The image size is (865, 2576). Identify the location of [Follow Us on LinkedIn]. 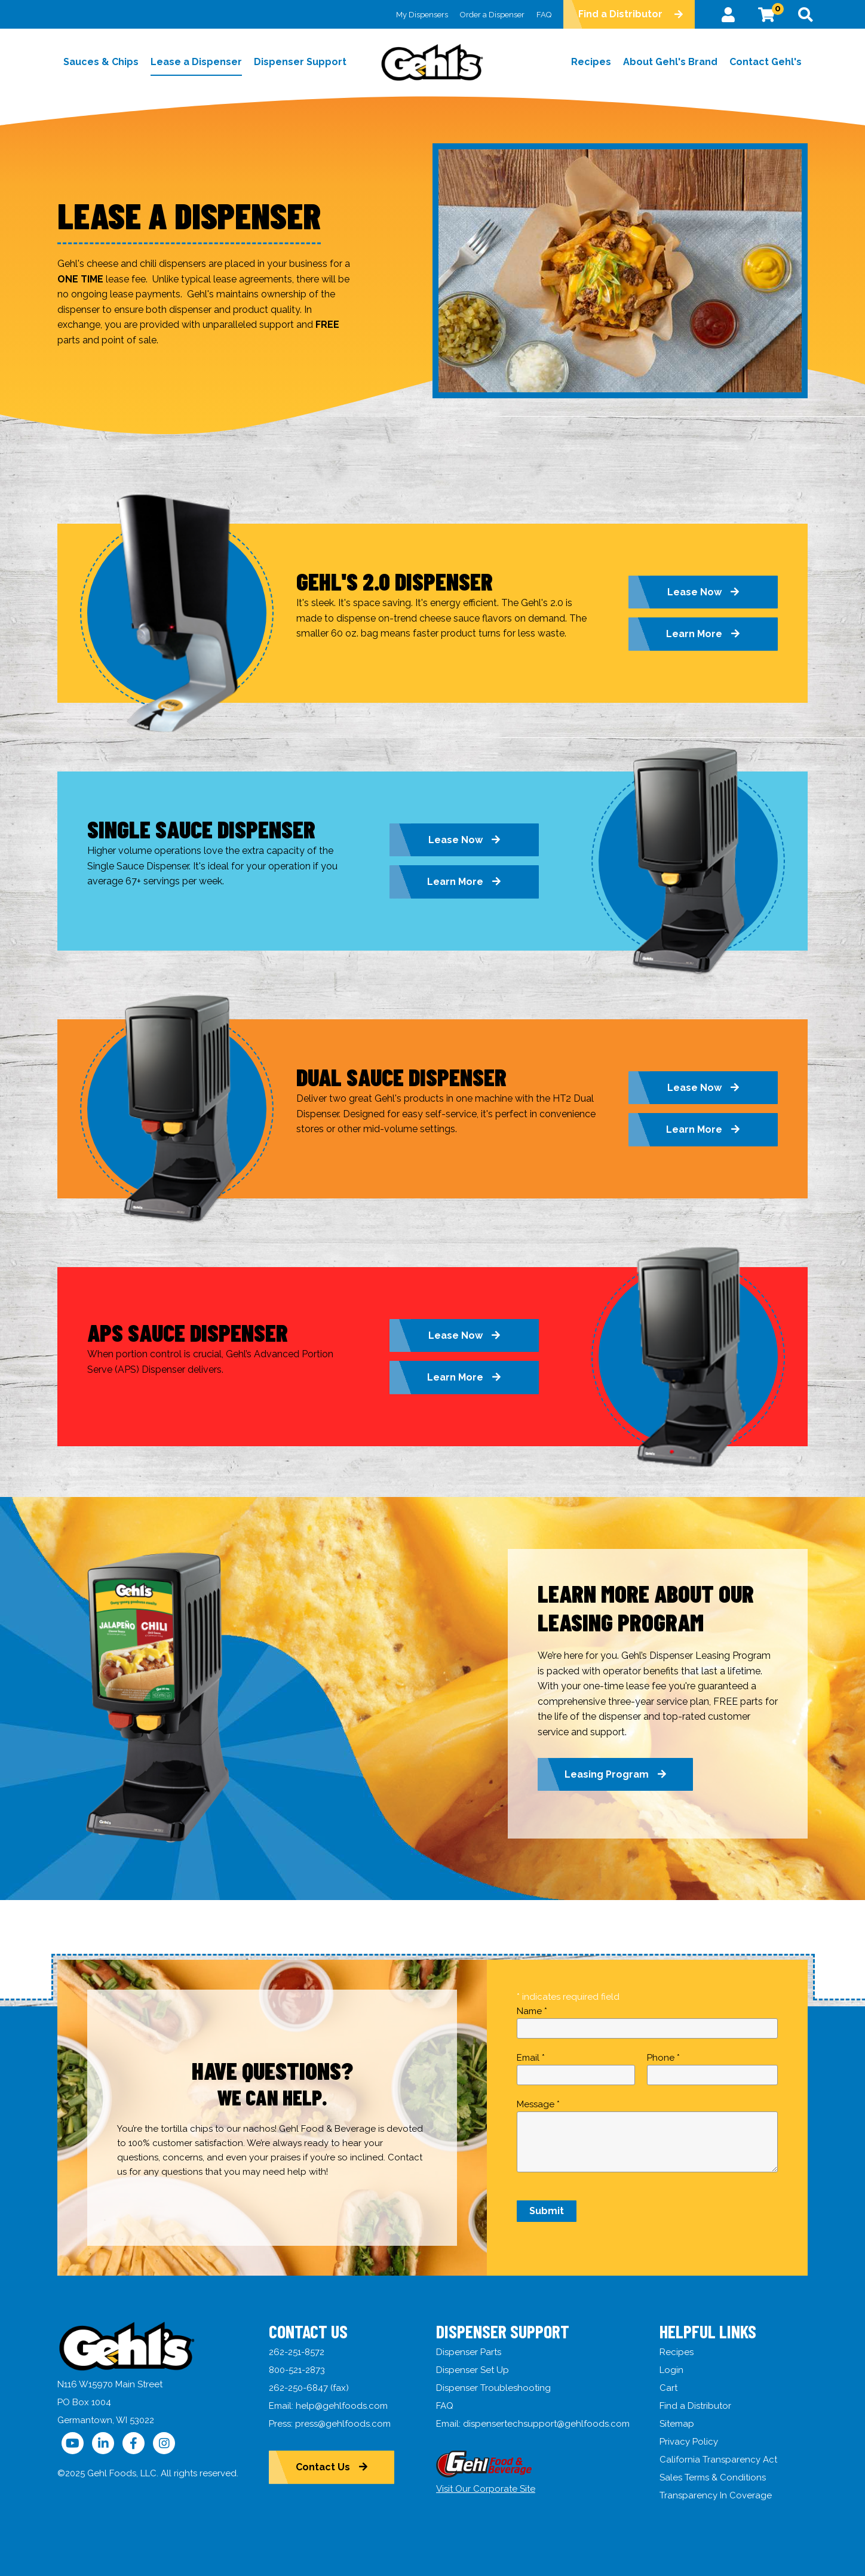
(103, 2443).